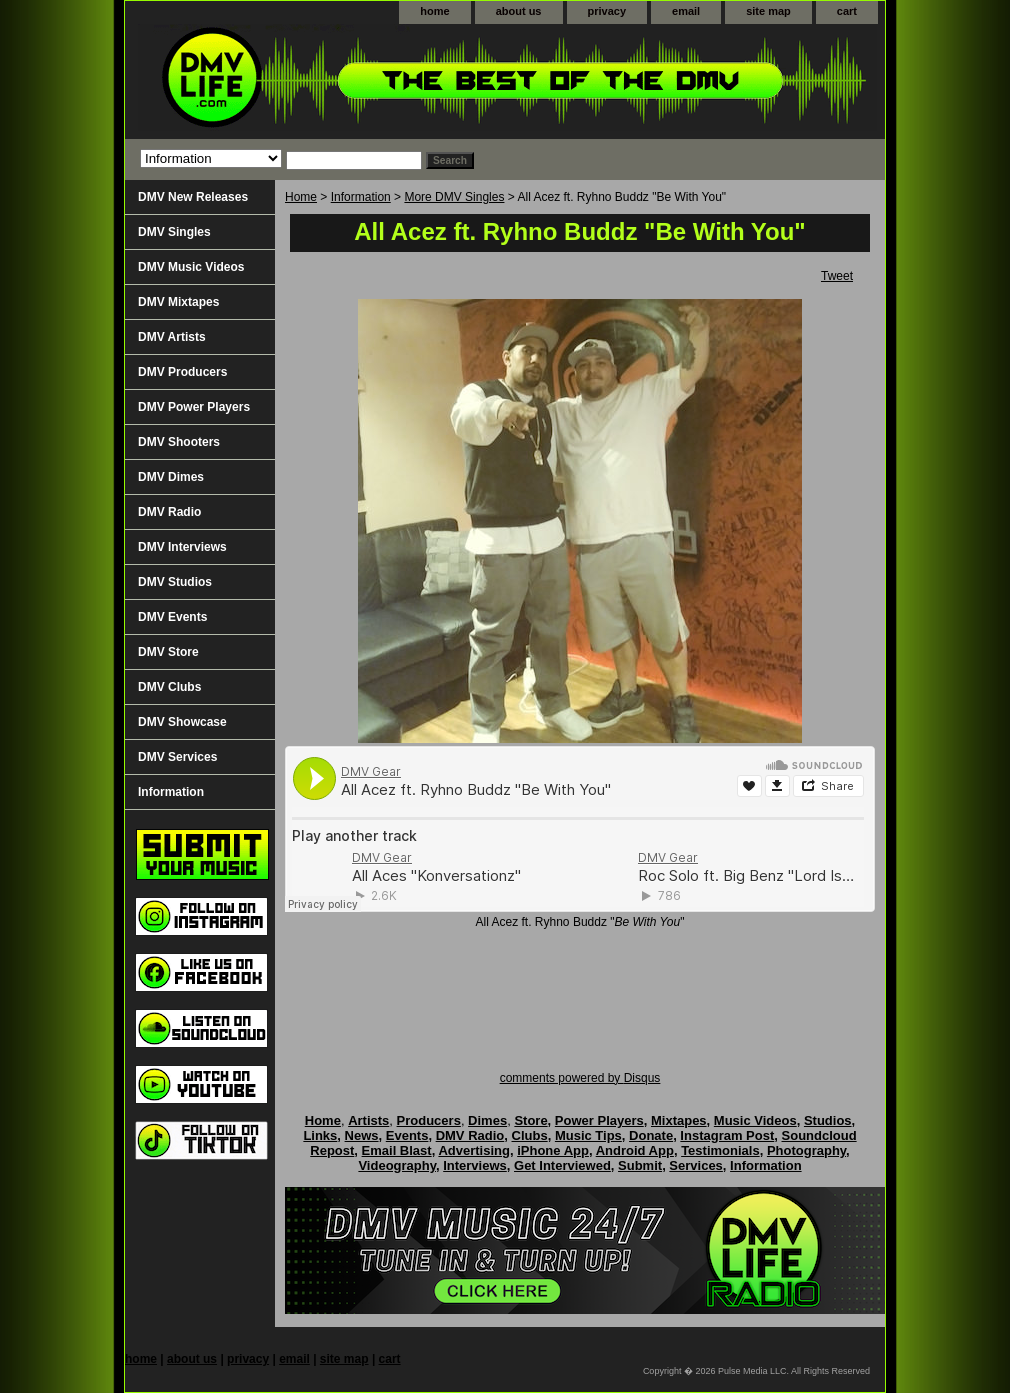  Describe the element at coordinates (169, 687) in the screenshot. I see `DMV Clubs` at that location.